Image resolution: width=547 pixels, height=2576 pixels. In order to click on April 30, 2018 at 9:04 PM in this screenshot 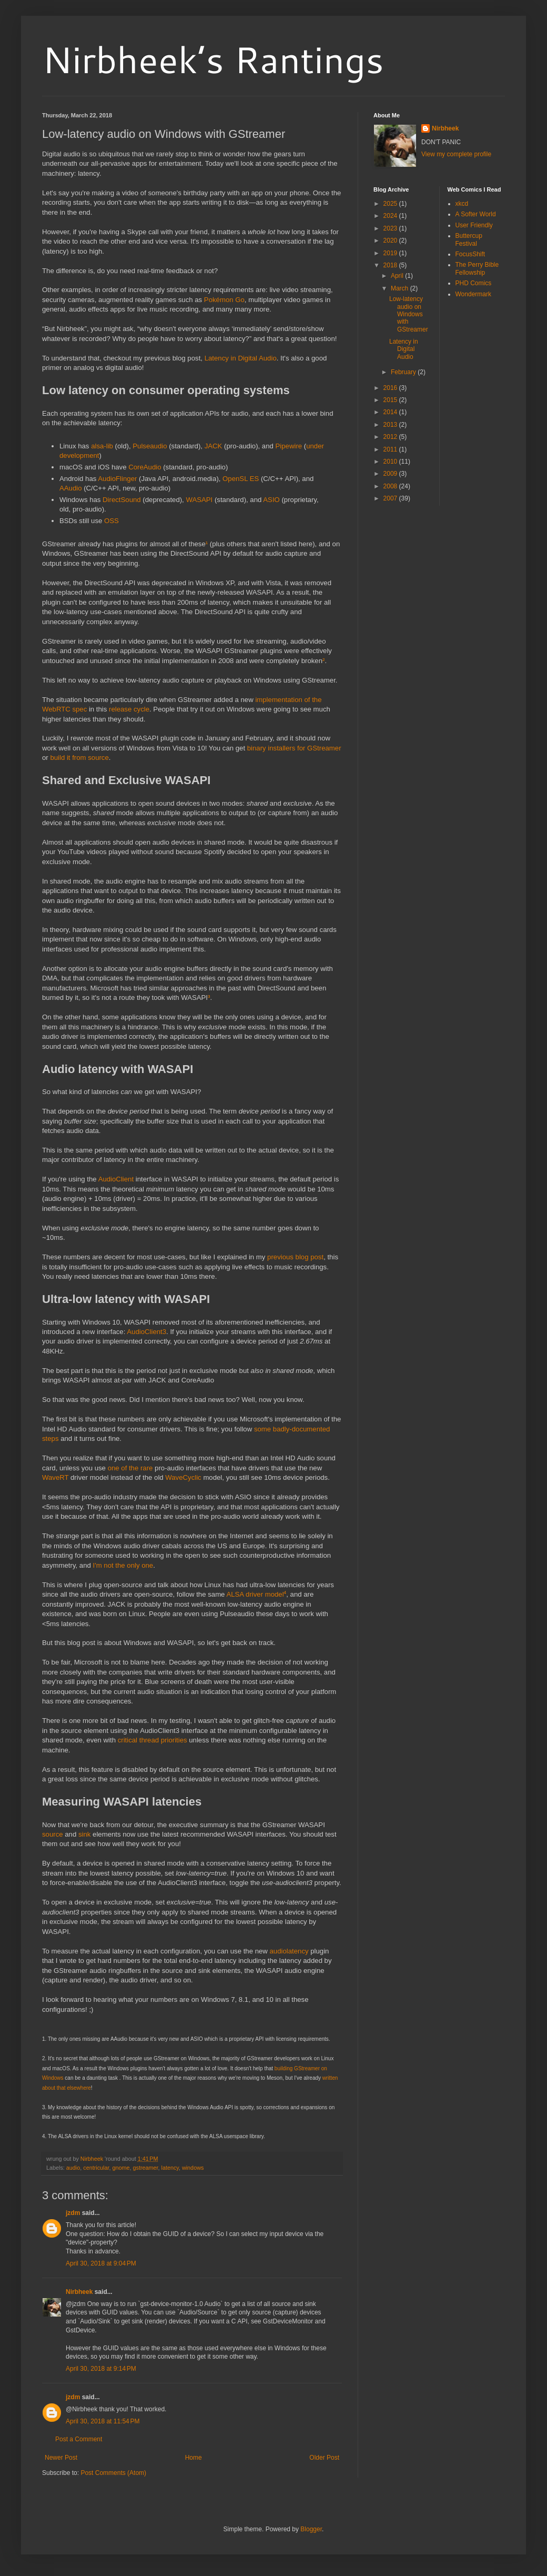, I will do `click(101, 2263)`.